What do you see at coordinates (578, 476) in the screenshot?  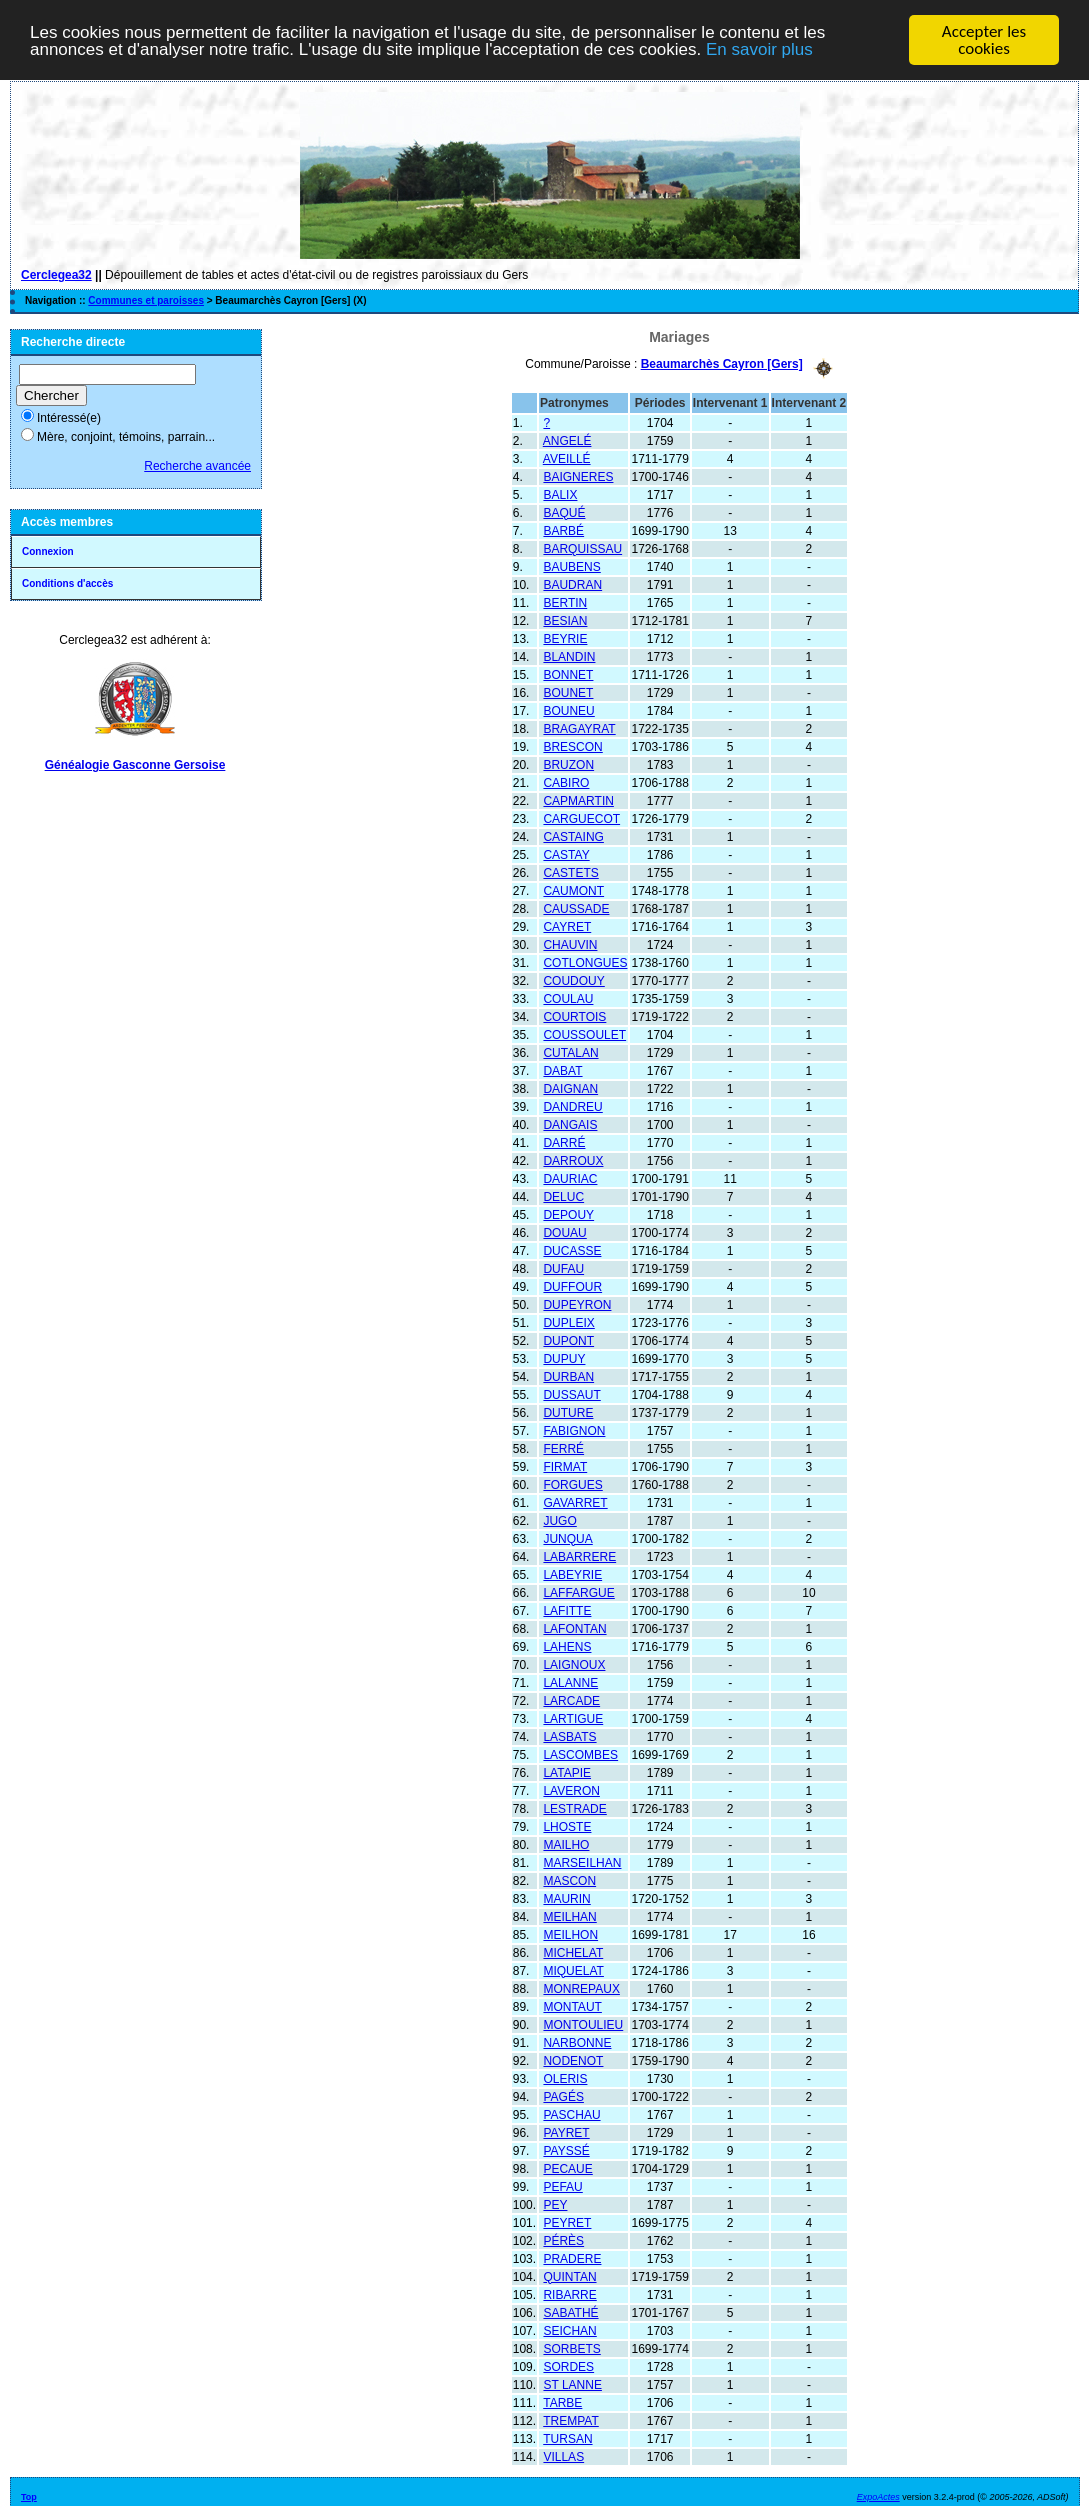 I see `BAIGNERES` at bounding box center [578, 476].